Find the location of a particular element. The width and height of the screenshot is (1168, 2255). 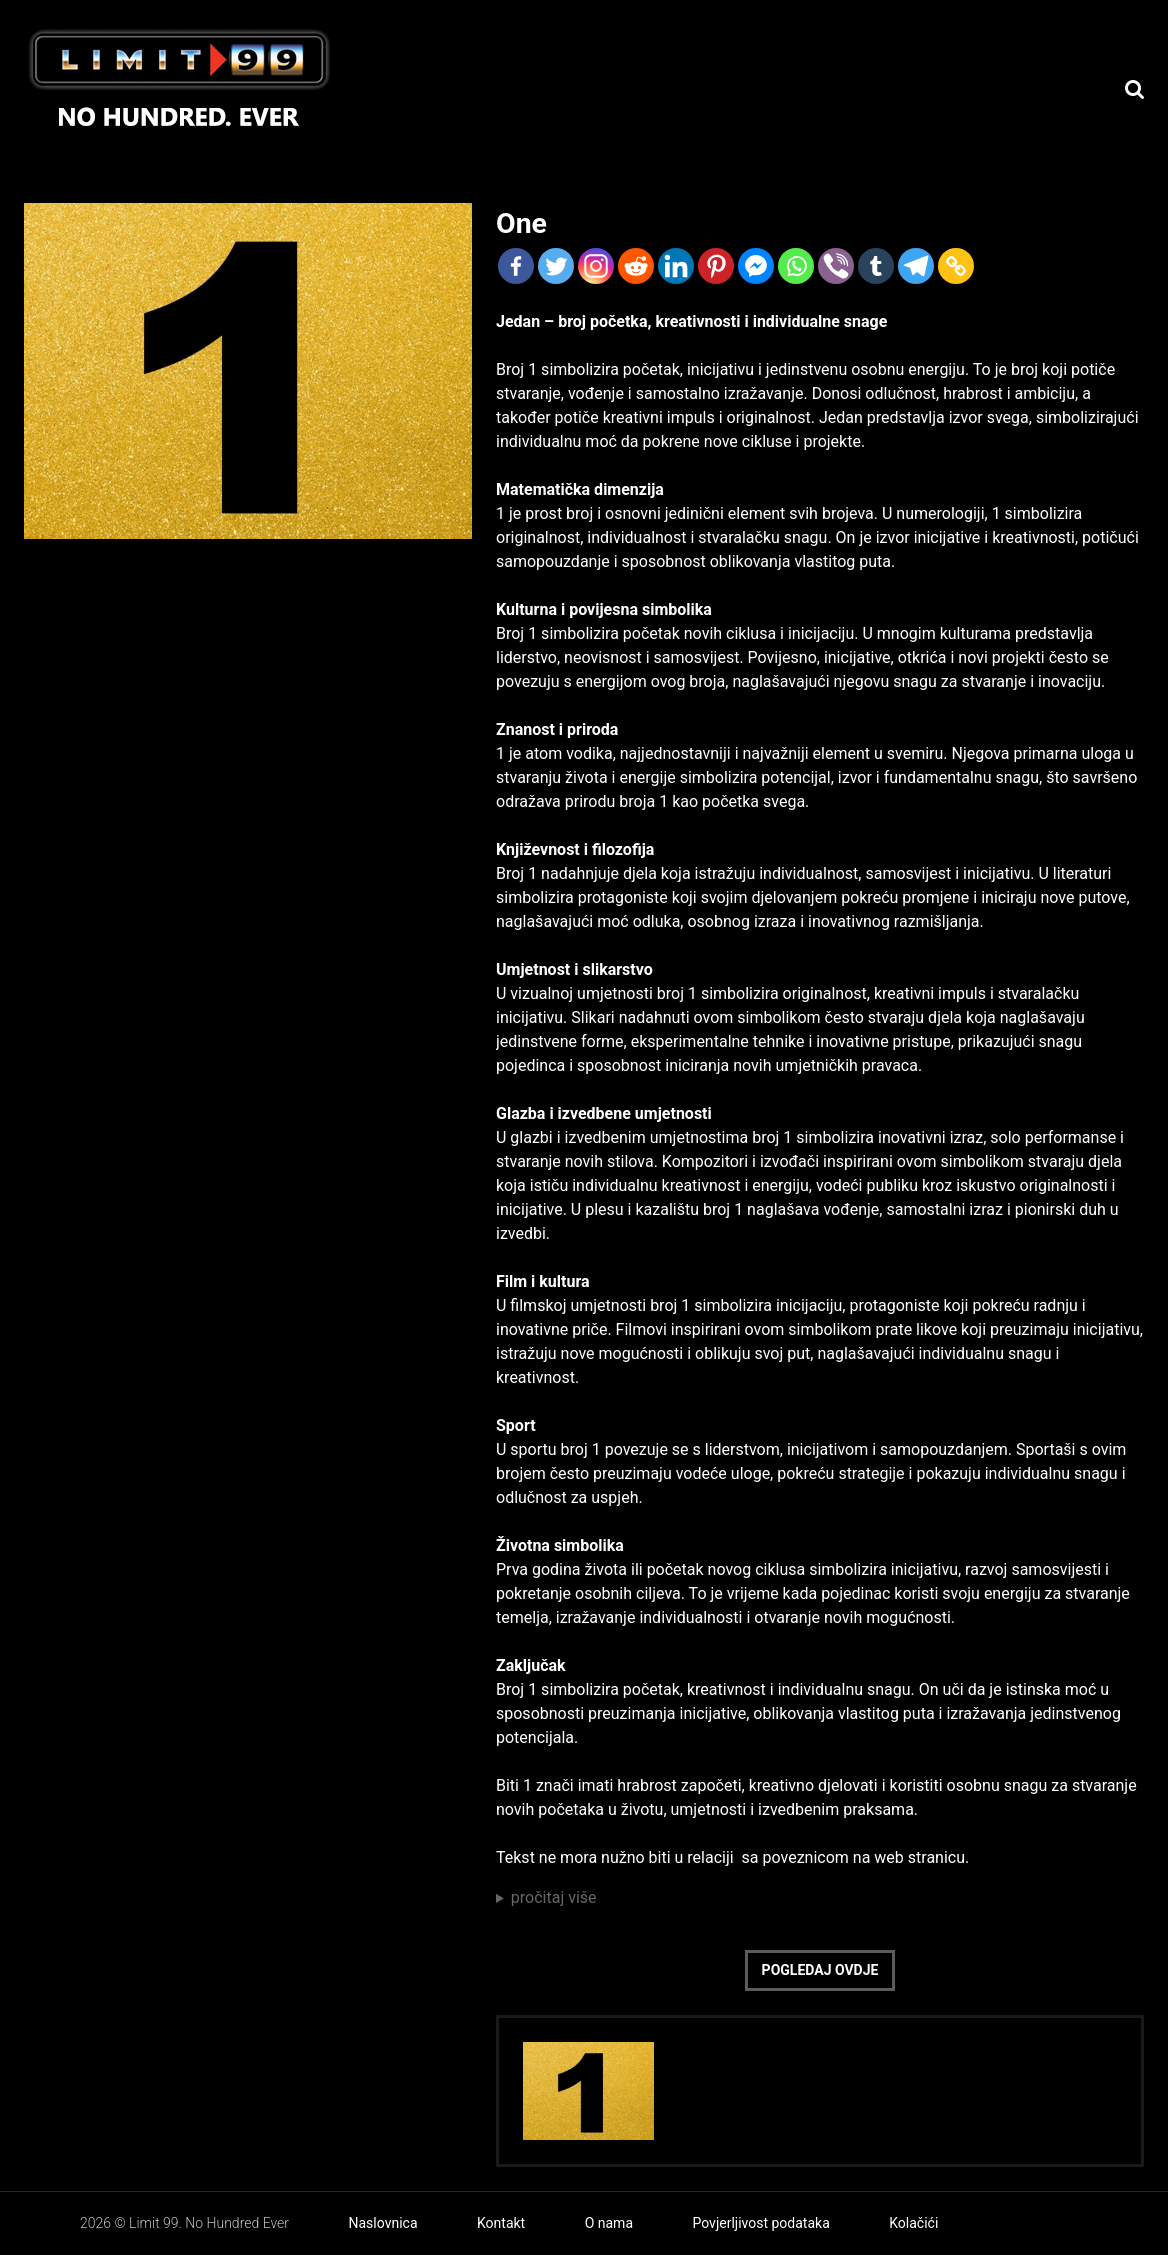

[Telegram] is located at coordinates (916, 266).